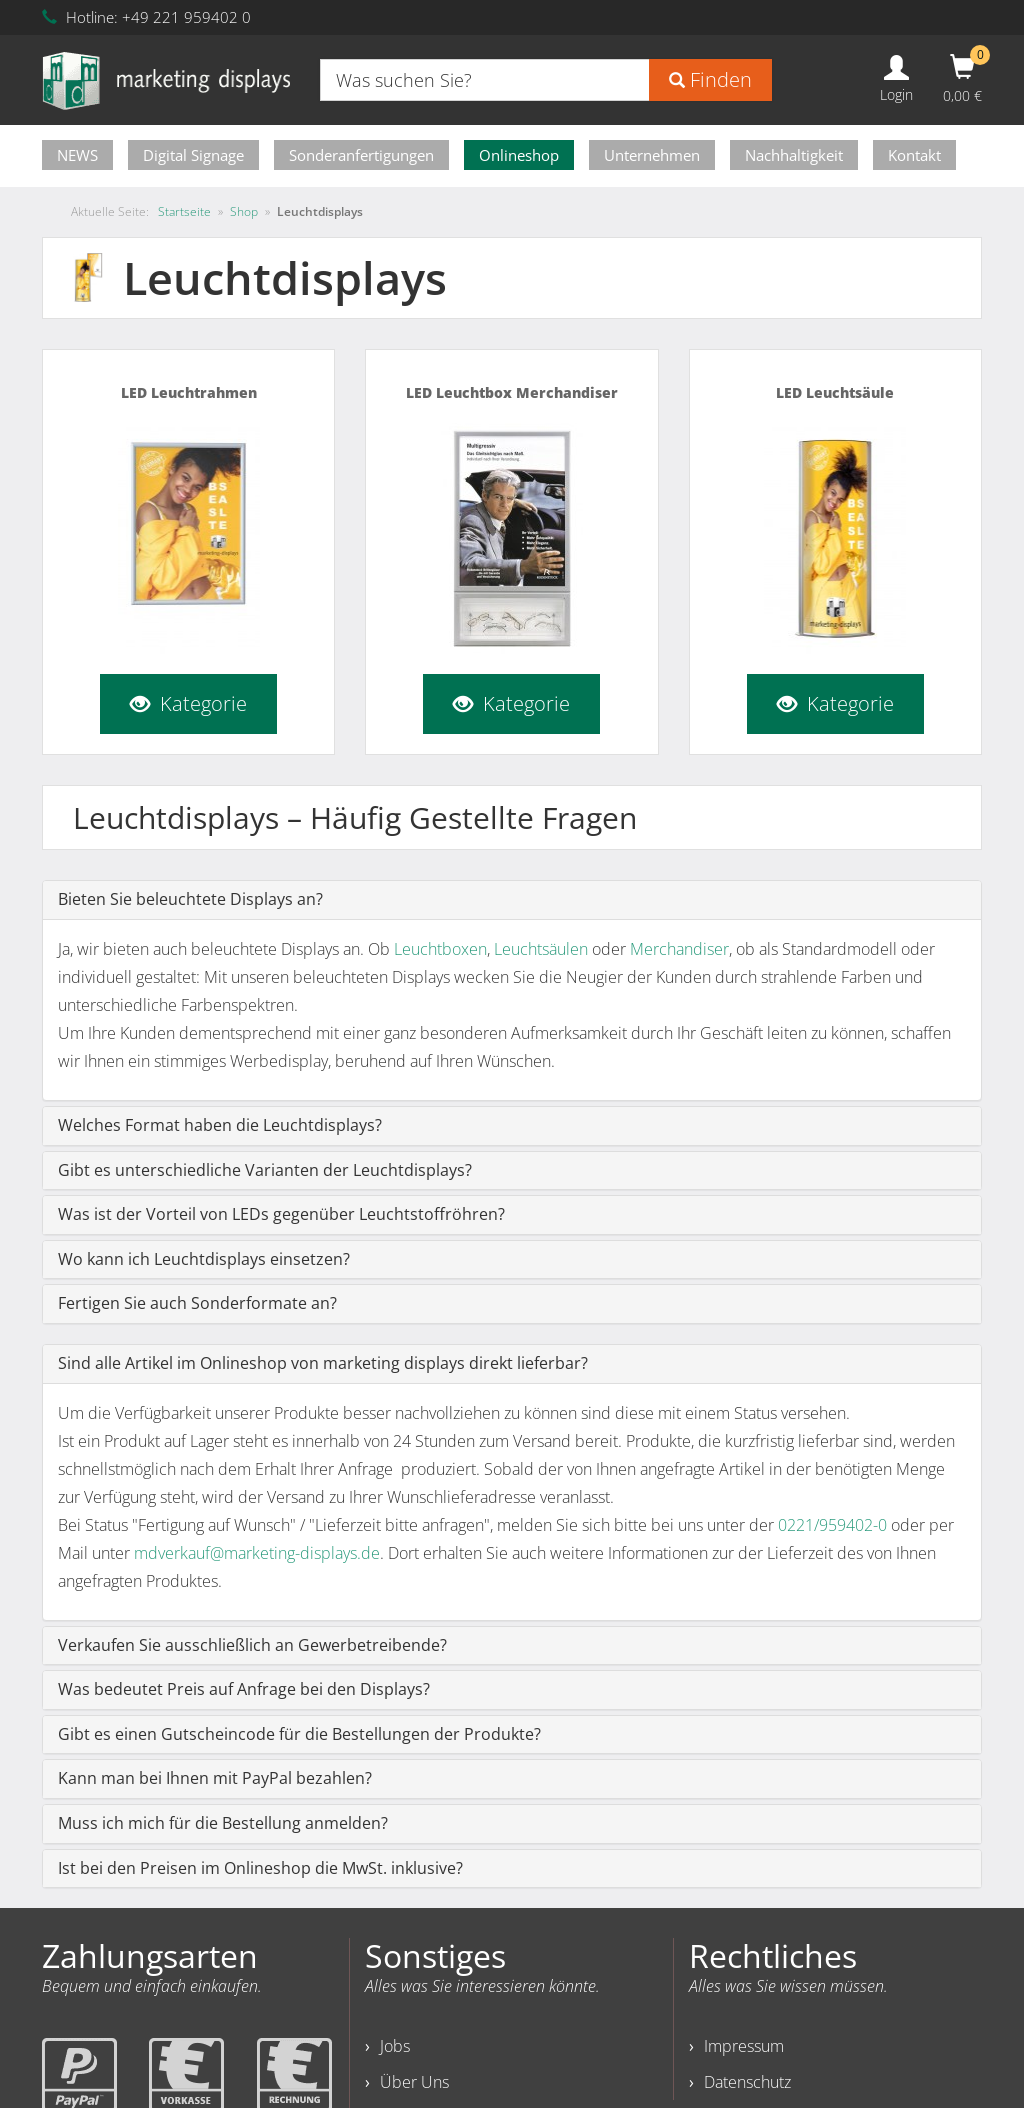 The image size is (1024, 2108). What do you see at coordinates (215, 1778) in the screenshot?
I see `Kann man bei Ihnen mit PayPal bezahlen?` at bounding box center [215, 1778].